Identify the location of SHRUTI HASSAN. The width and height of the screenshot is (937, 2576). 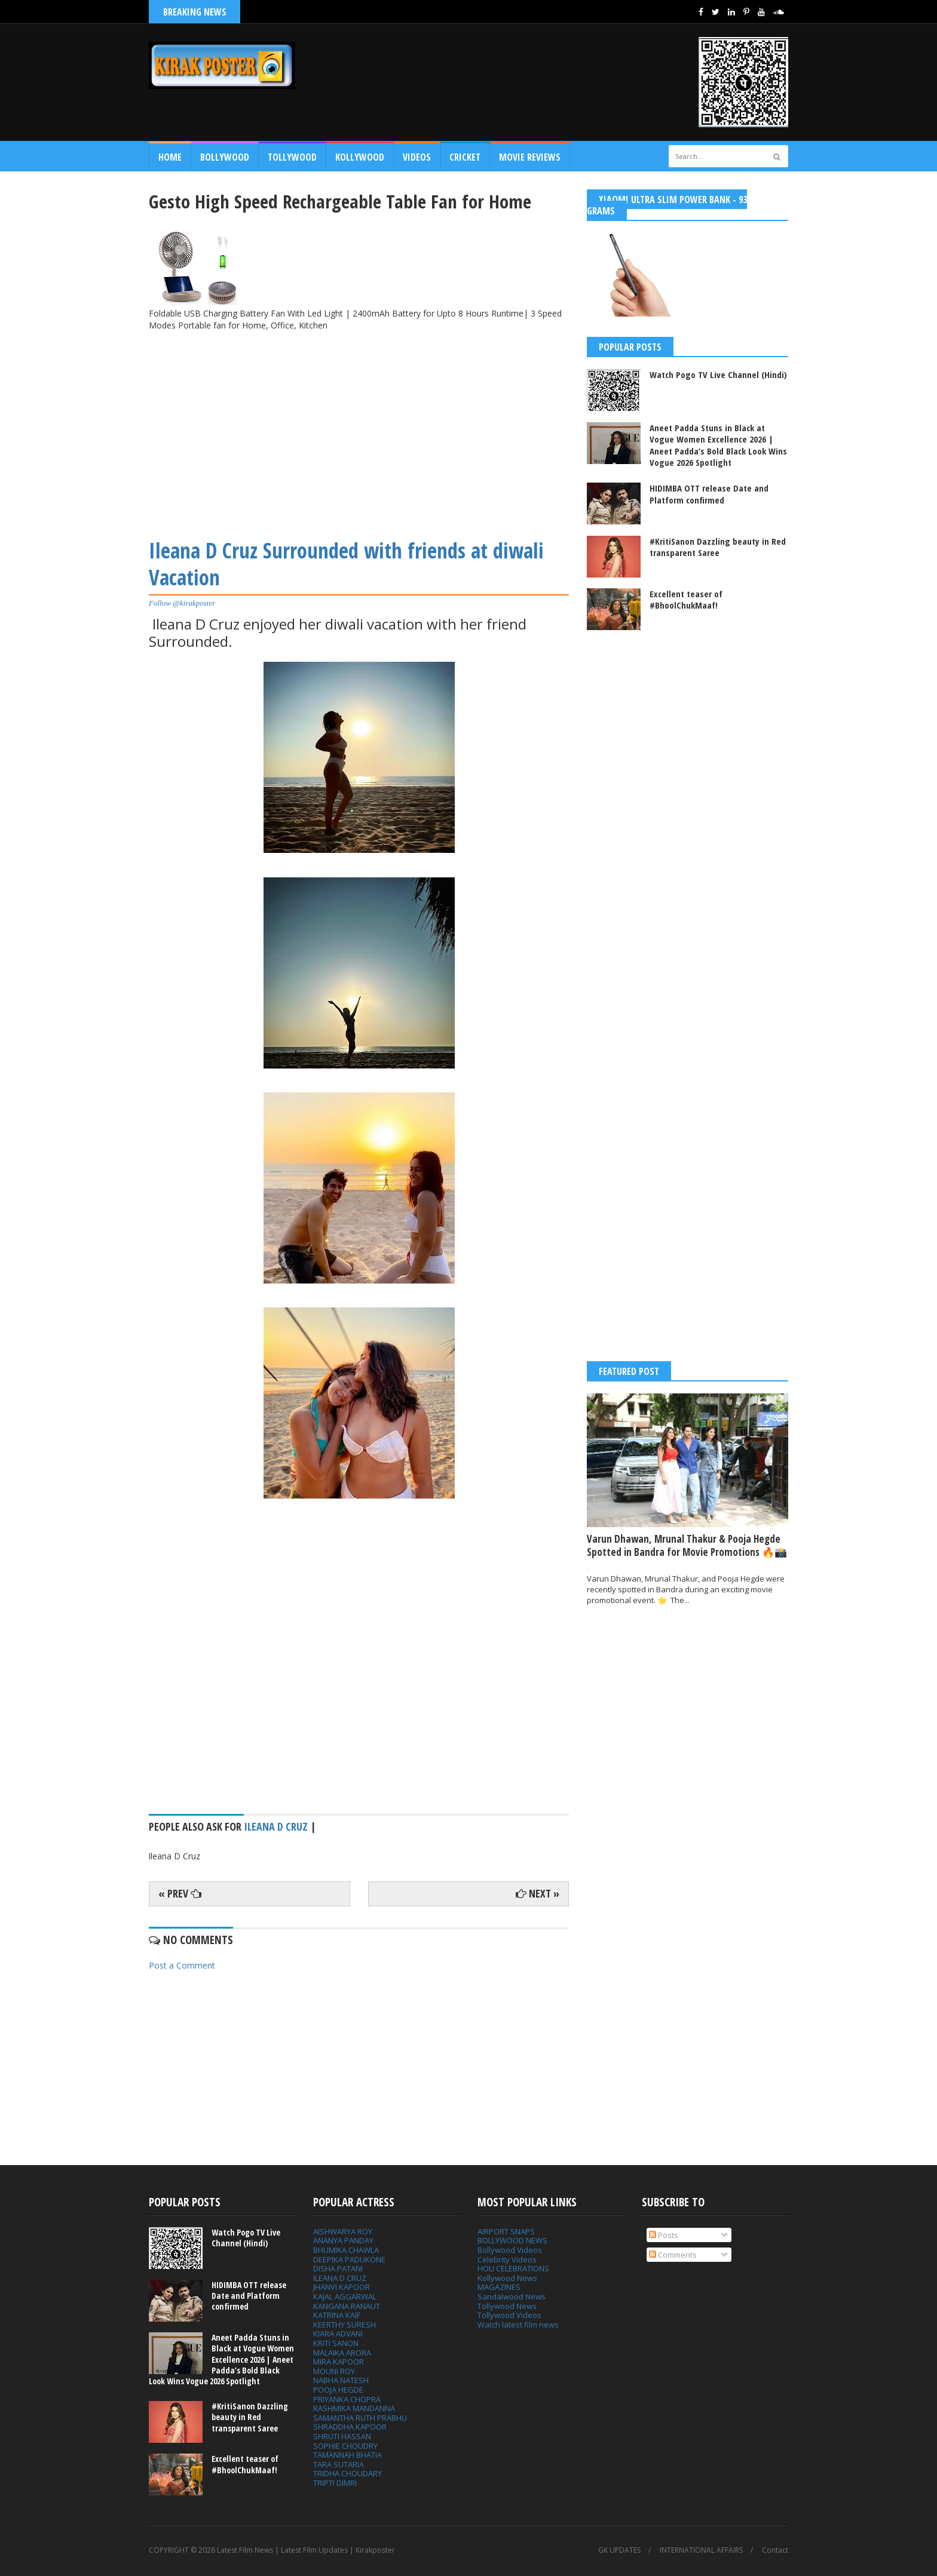
(342, 2436).